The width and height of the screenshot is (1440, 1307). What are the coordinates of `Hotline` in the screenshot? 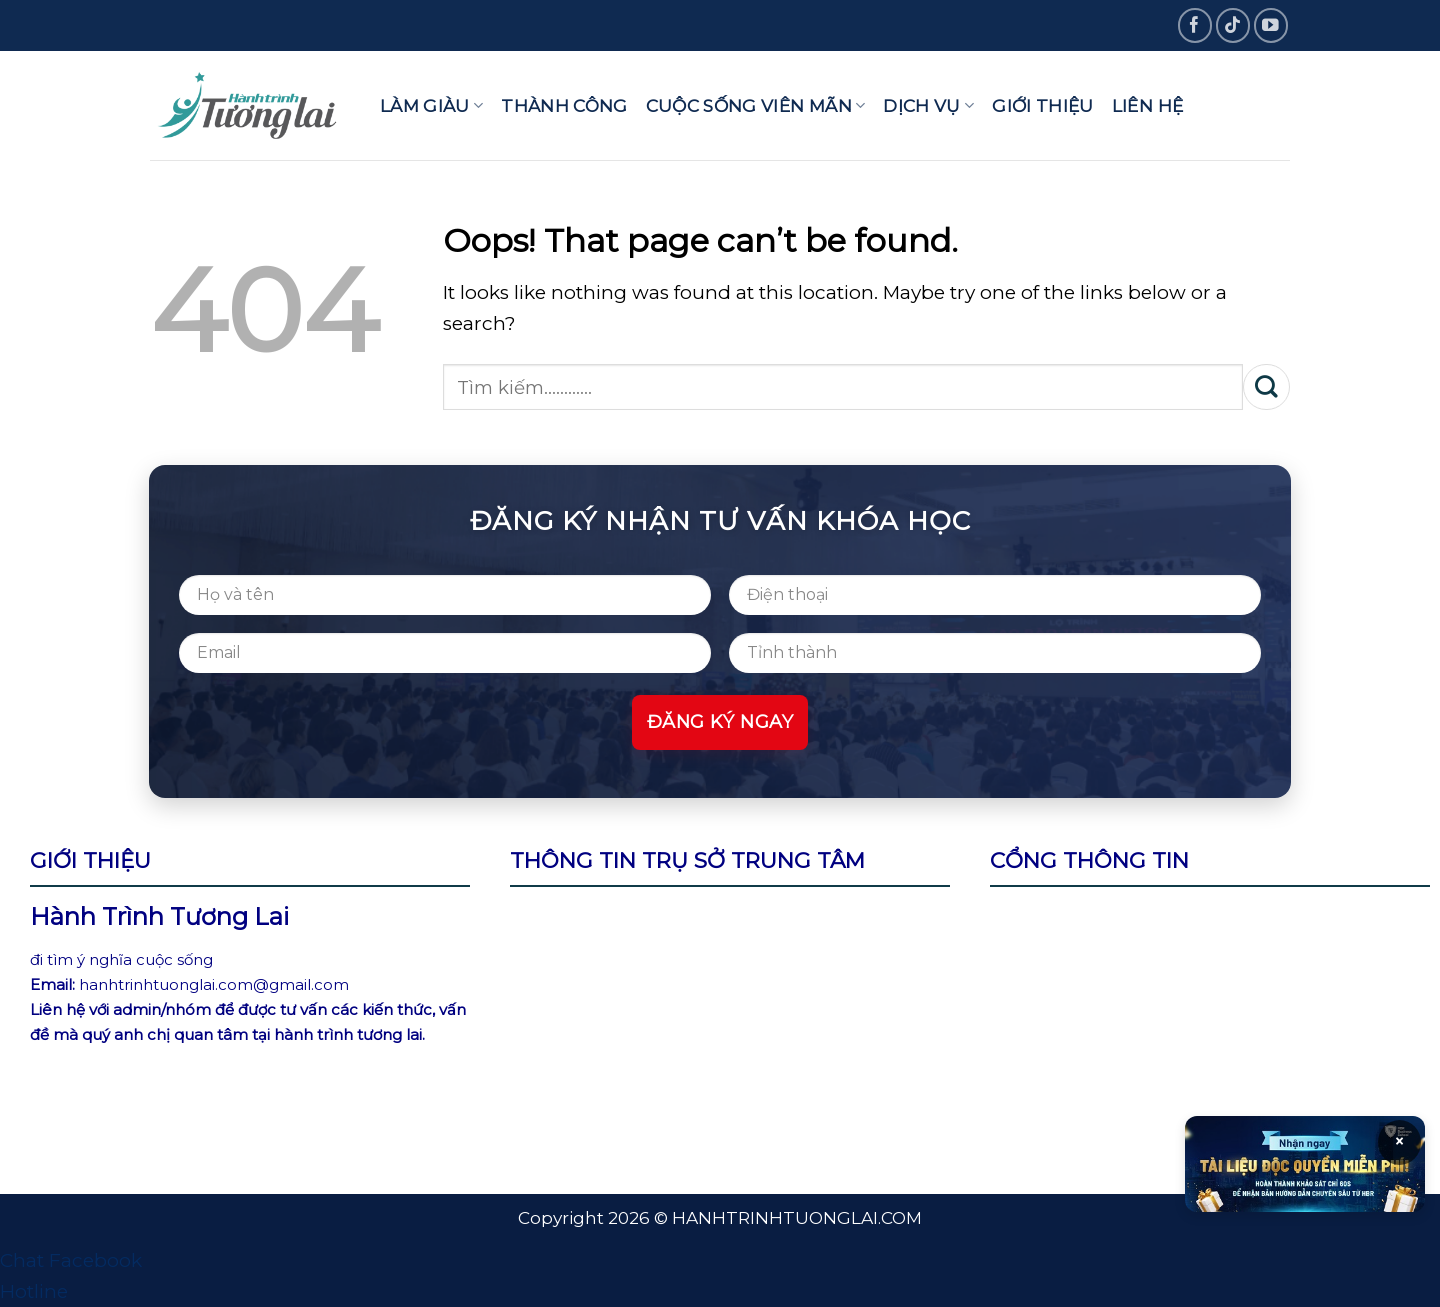 It's located at (34, 1291).